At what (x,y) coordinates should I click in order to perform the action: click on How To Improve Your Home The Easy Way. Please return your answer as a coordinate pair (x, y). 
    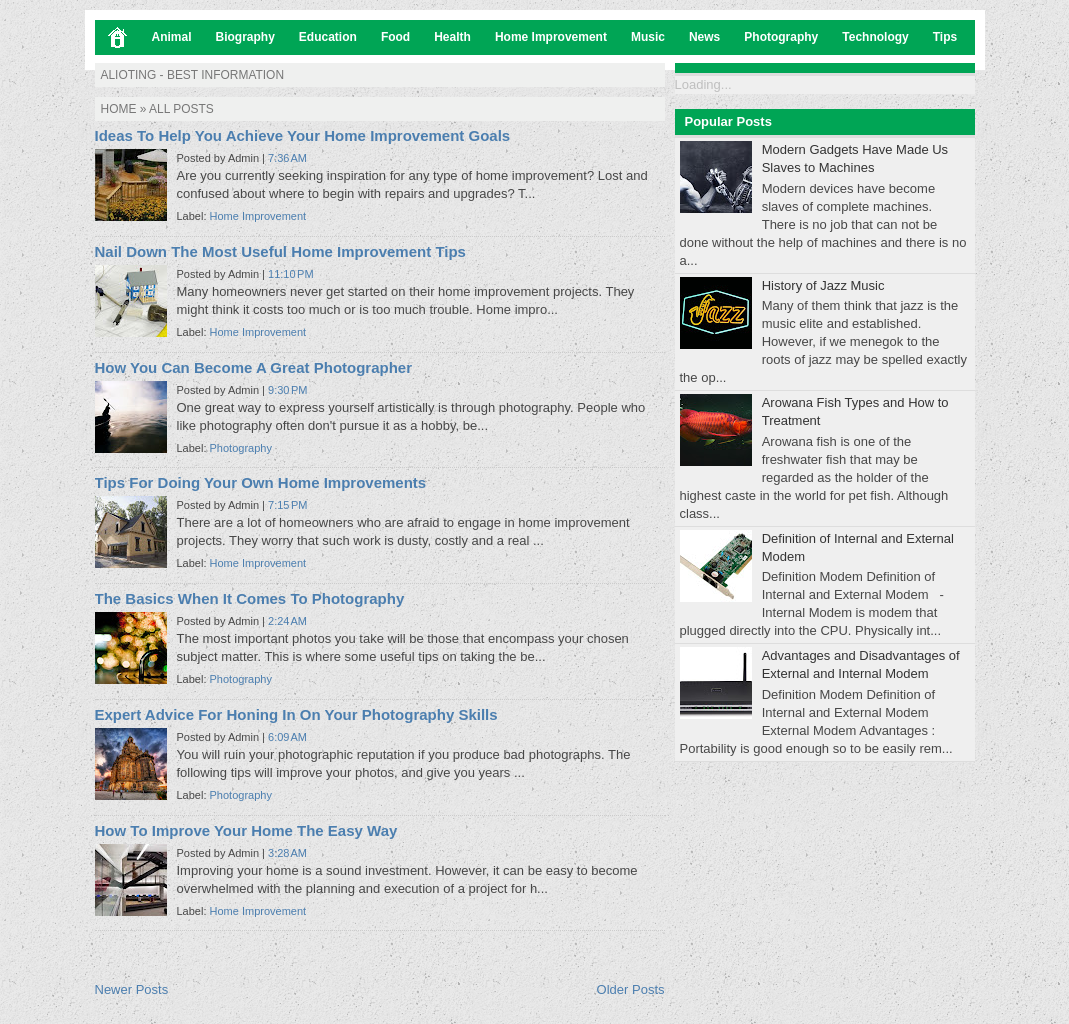
    Looking at the image, I should click on (246, 830).